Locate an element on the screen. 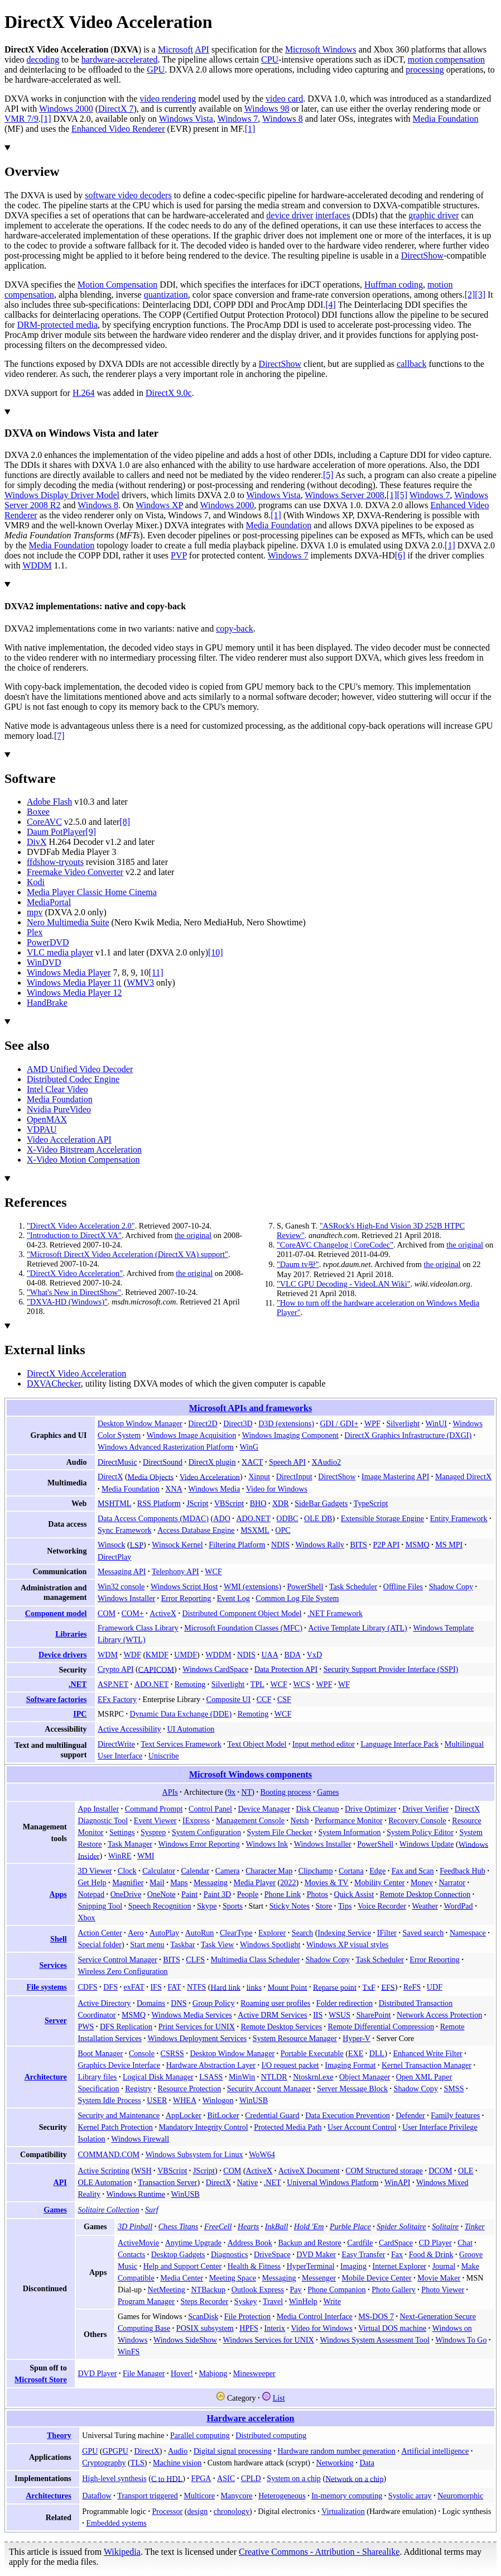 The image size is (501, 2576). Desktop Gadgets is located at coordinates (178, 2254).